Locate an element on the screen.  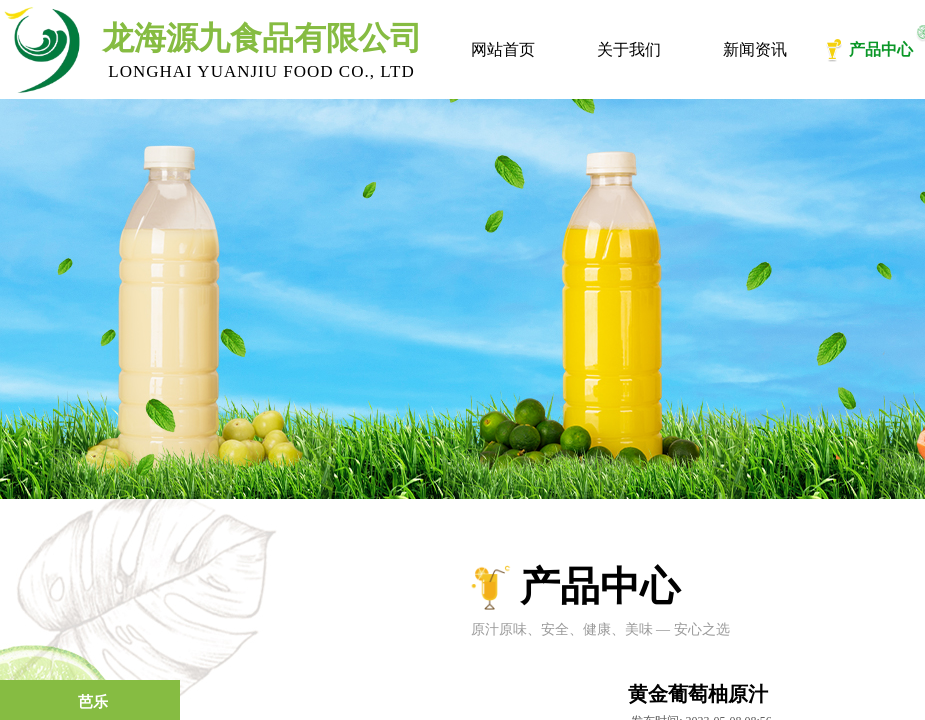
新闻资讯 is located at coordinates (755, 49).